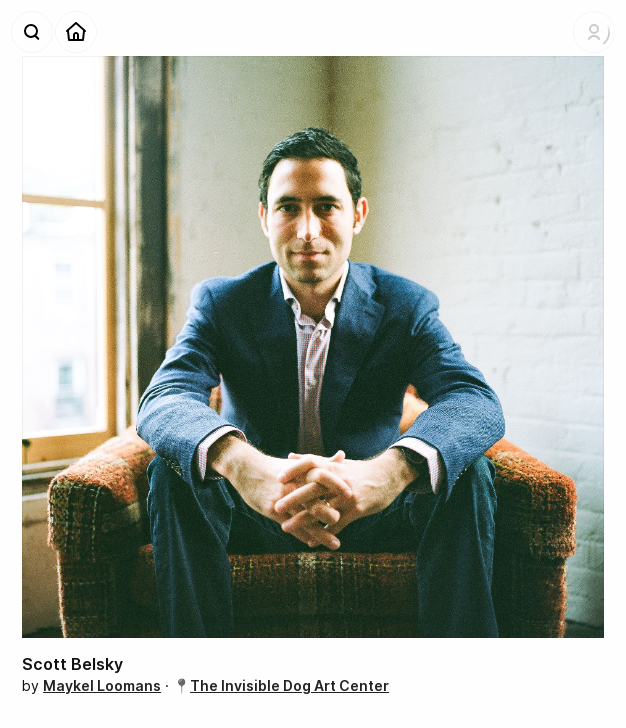  Describe the element at coordinates (102, 685) in the screenshot. I see `Maykel Loomans` at that location.